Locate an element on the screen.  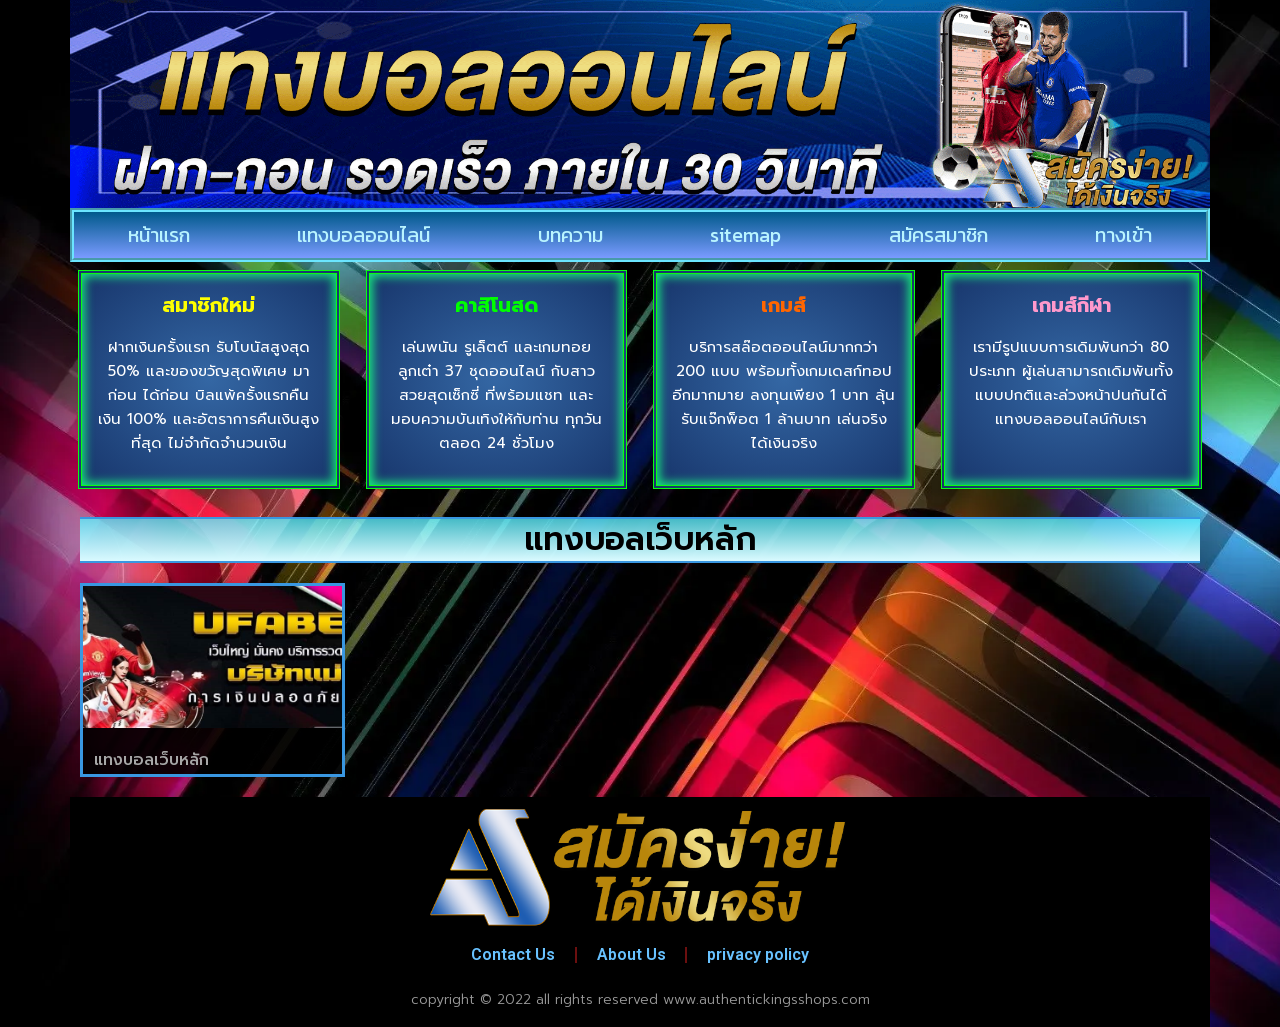
สมัครสมาชิก is located at coordinates (938, 235).